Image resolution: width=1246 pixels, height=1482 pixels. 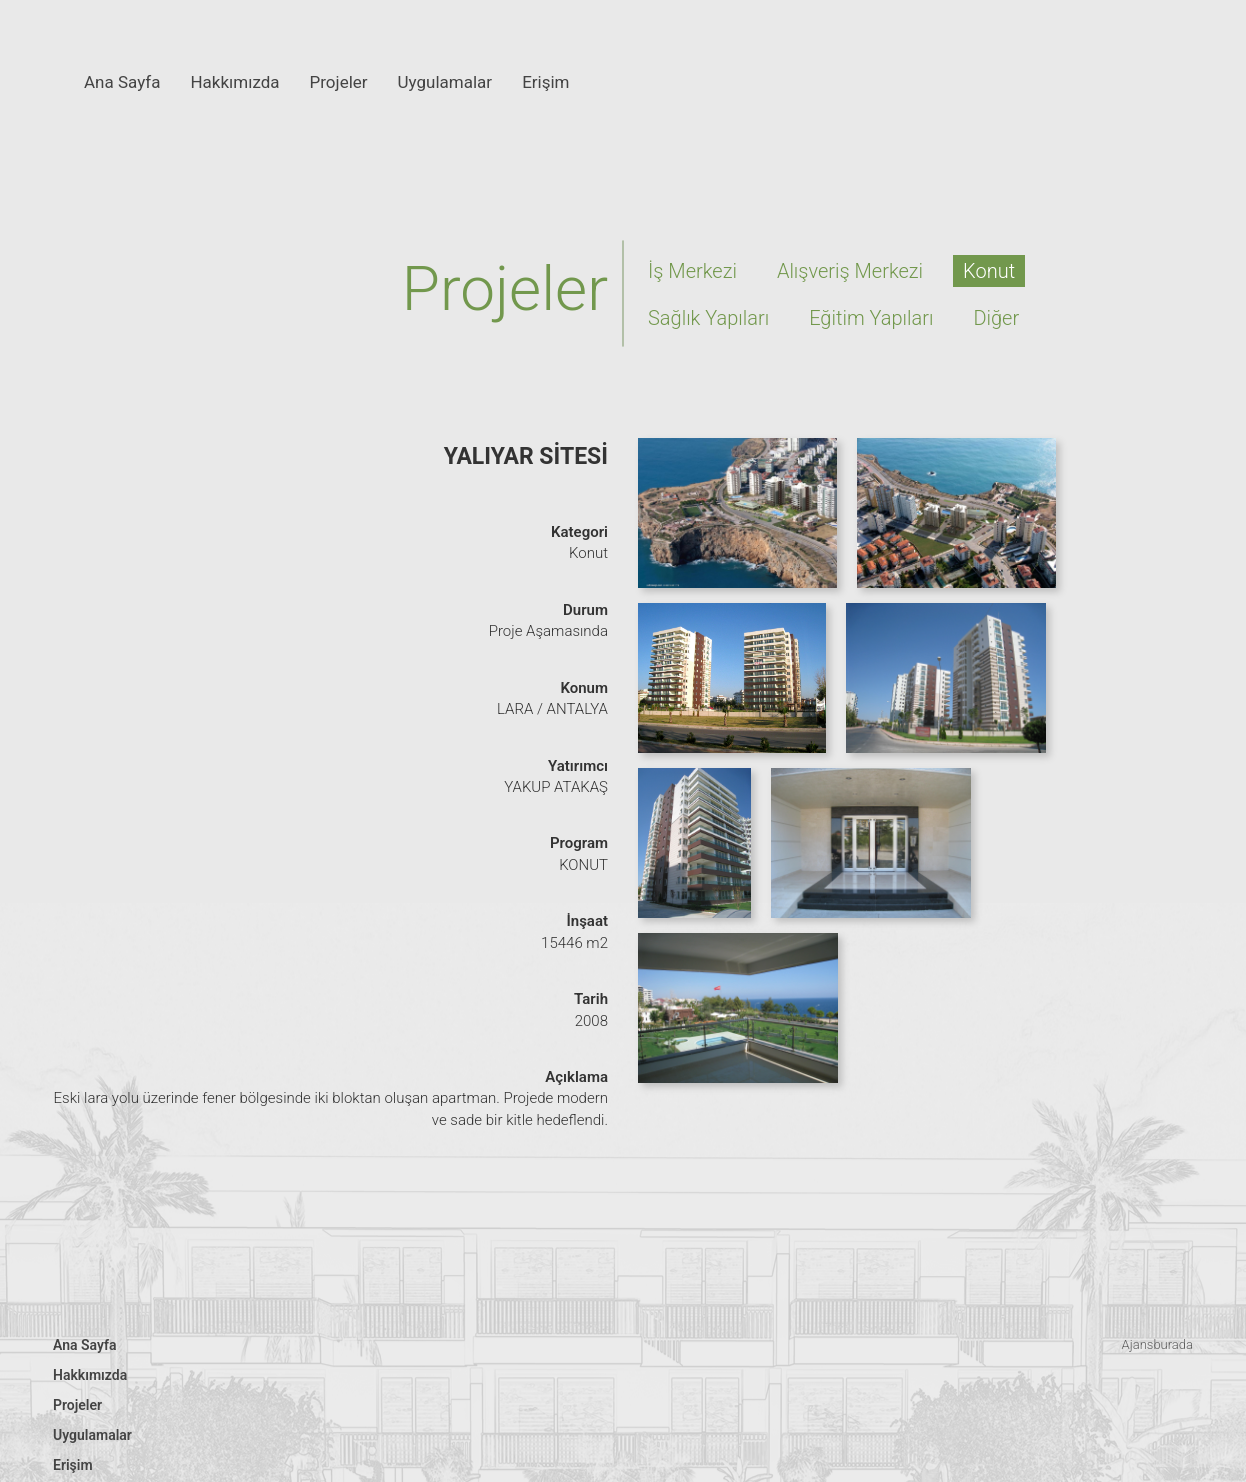 What do you see at coordinates (996, 318) in the screenshot?
I see `Diğer` at bounding box center [996, 318].